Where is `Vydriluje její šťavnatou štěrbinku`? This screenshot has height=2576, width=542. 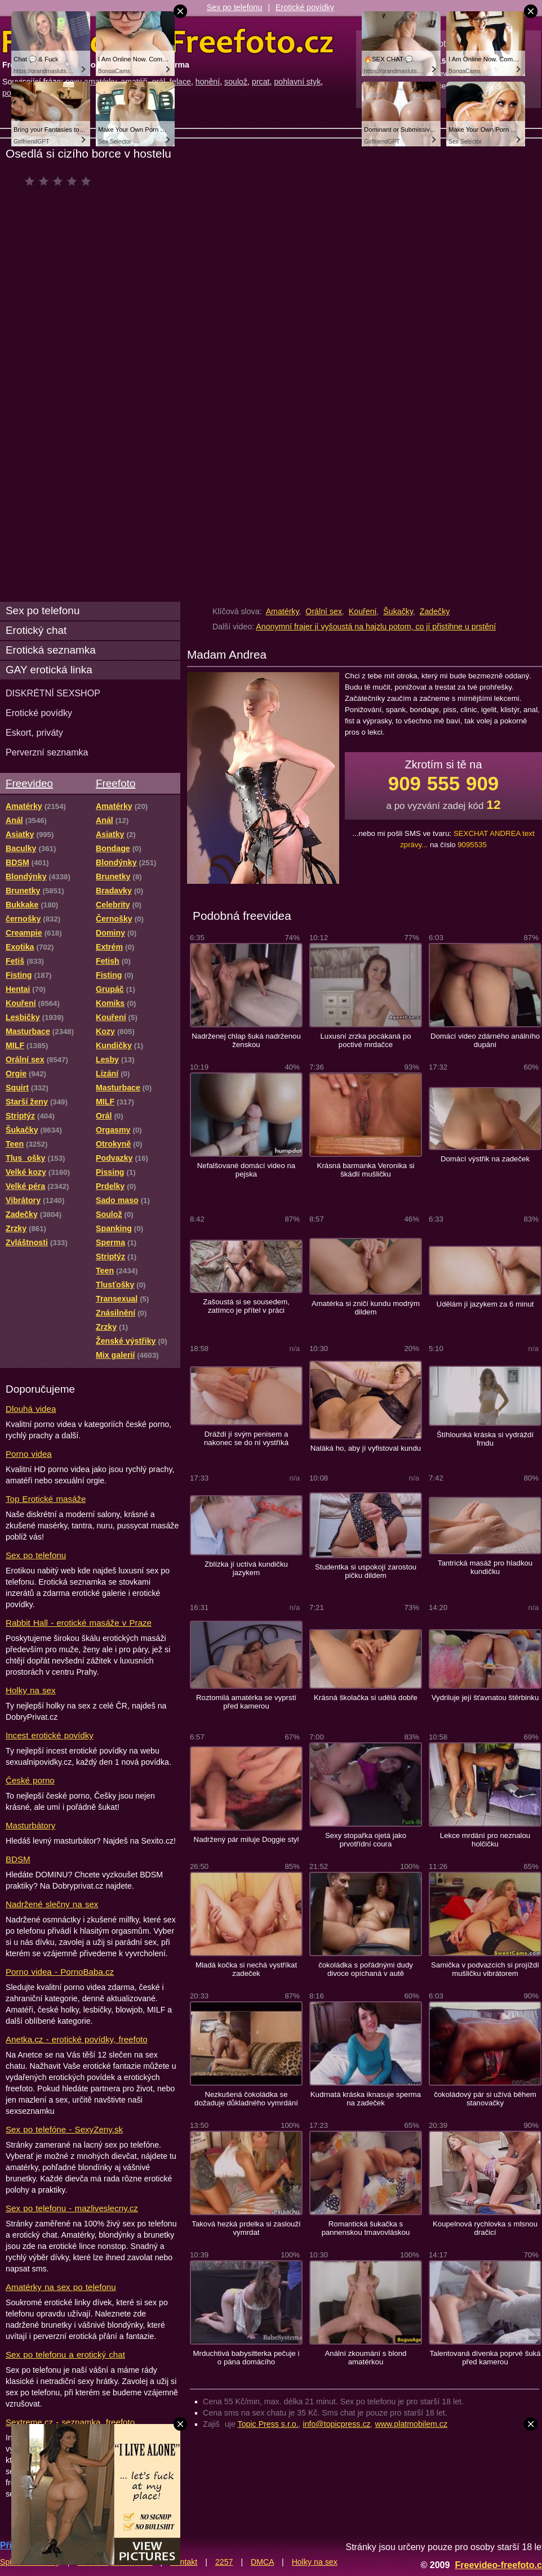
Vydriluje její šťavnatou štěrbinku is located at coordinates (485, 1697).